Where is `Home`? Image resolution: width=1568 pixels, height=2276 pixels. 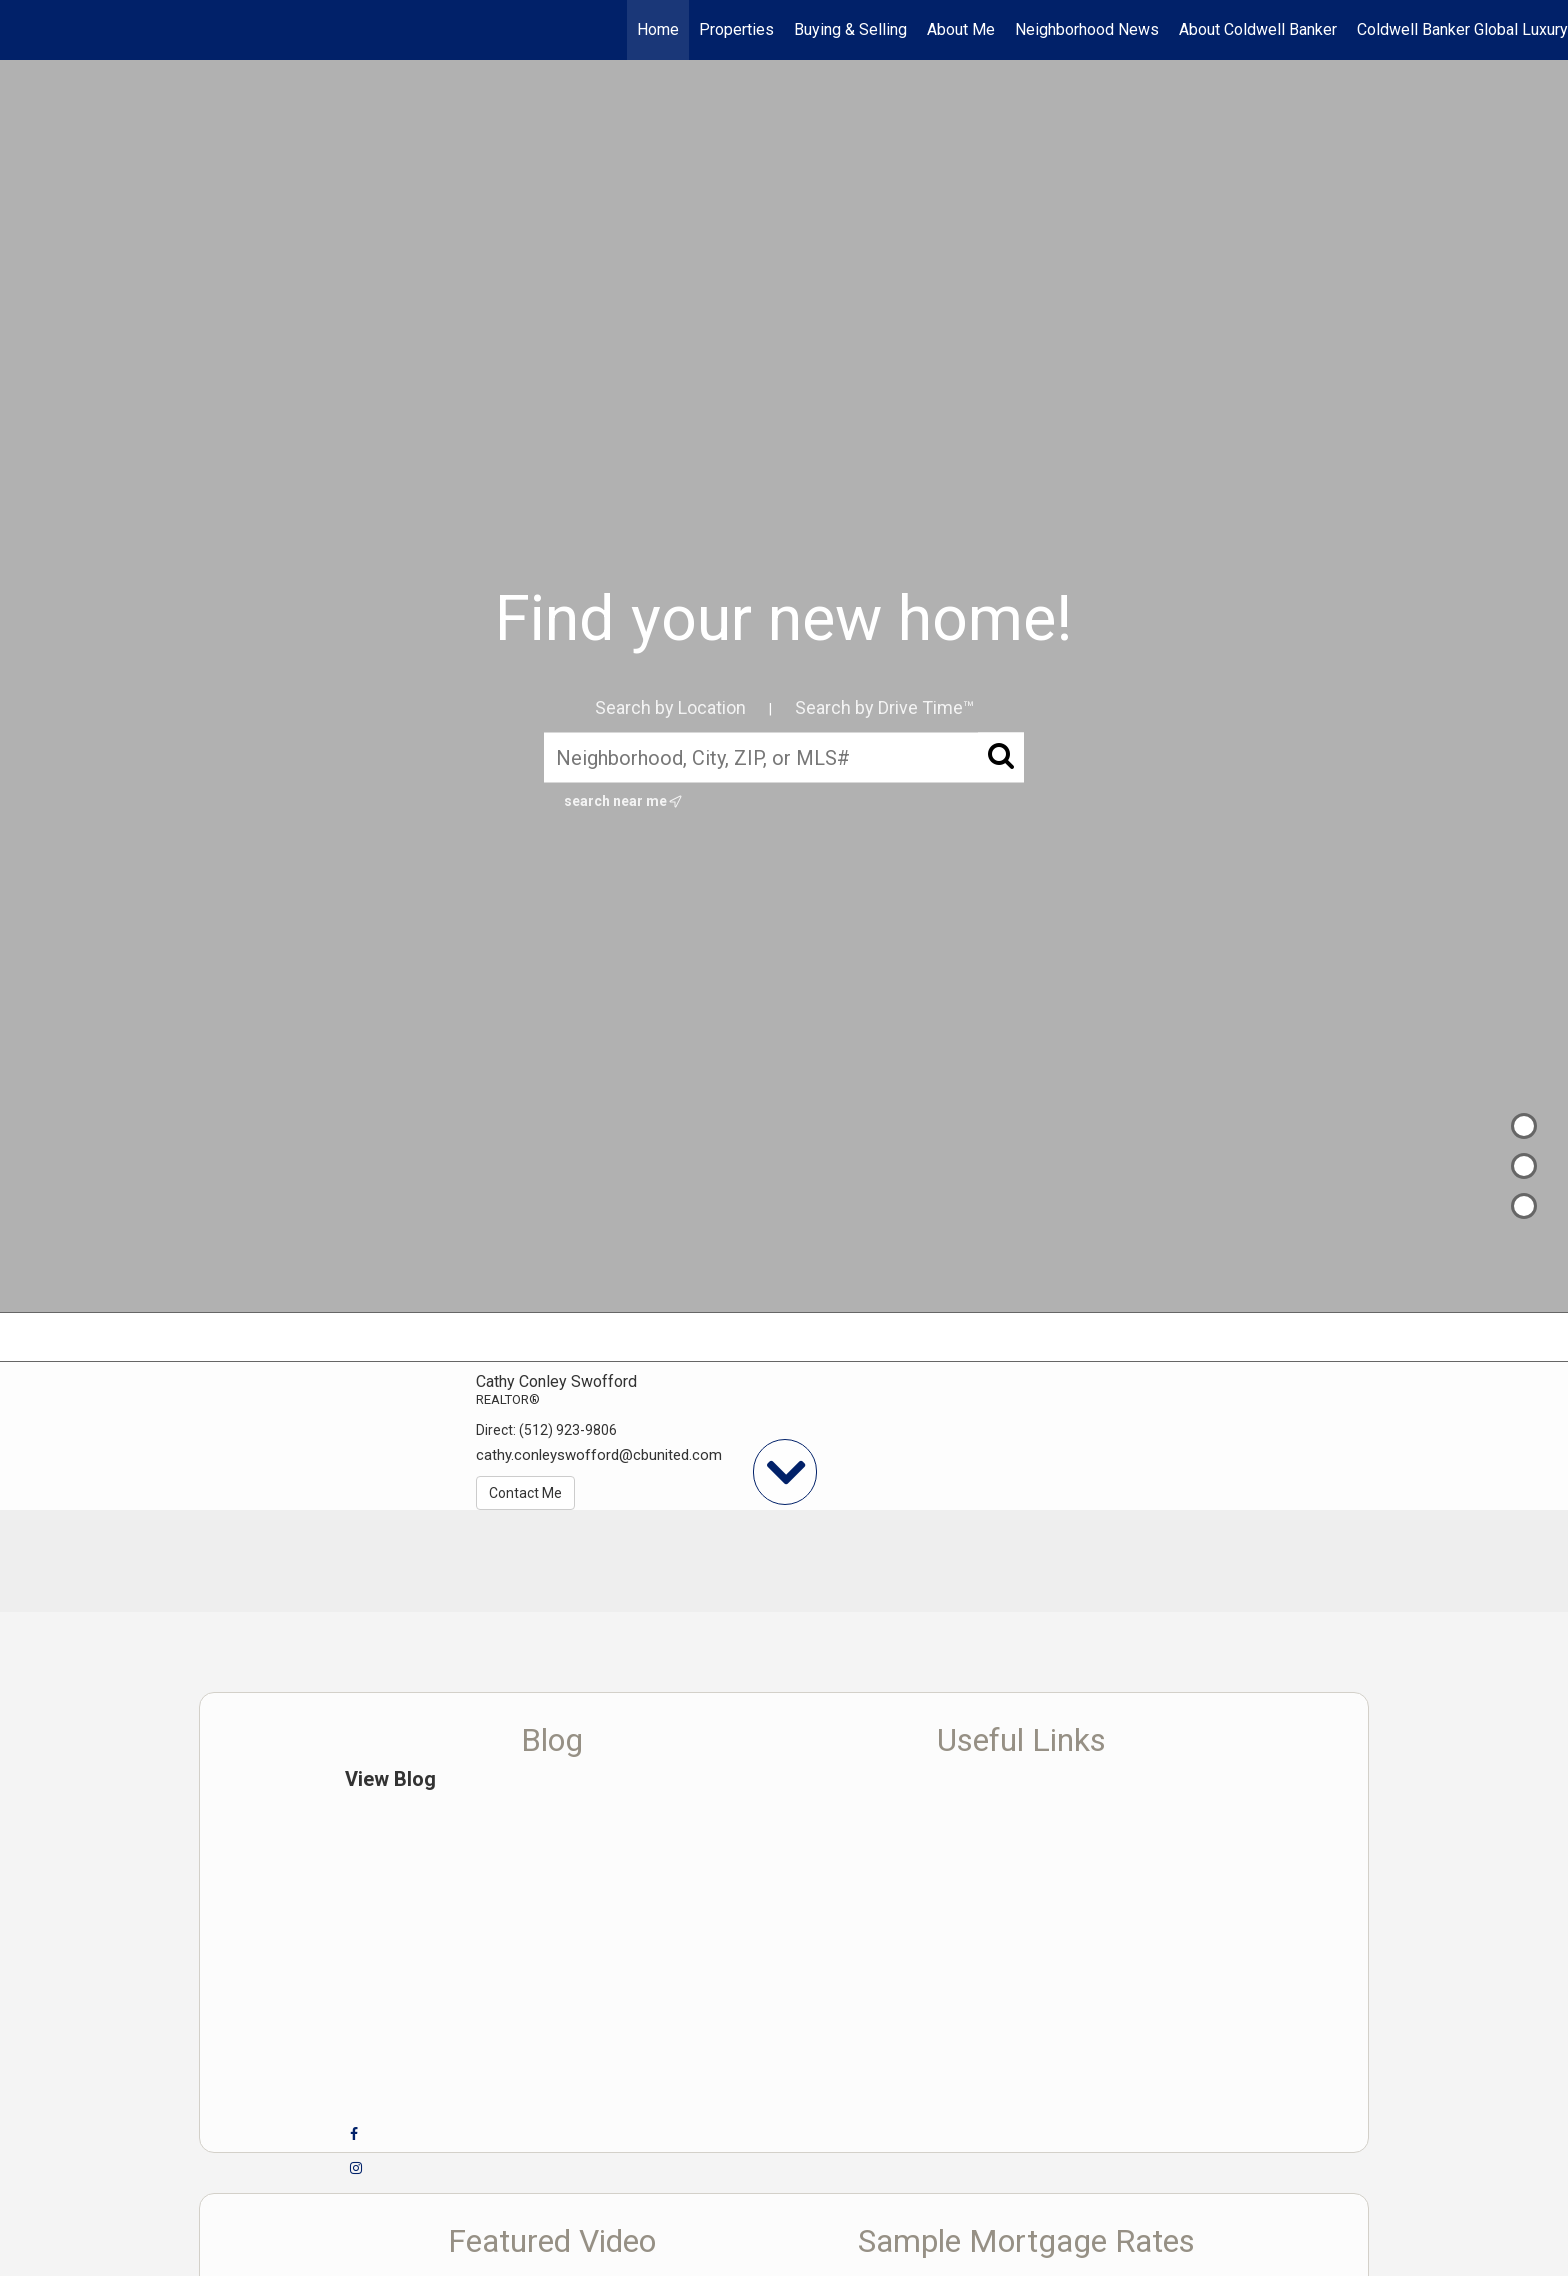 Home is located at coordinates (658, 29).